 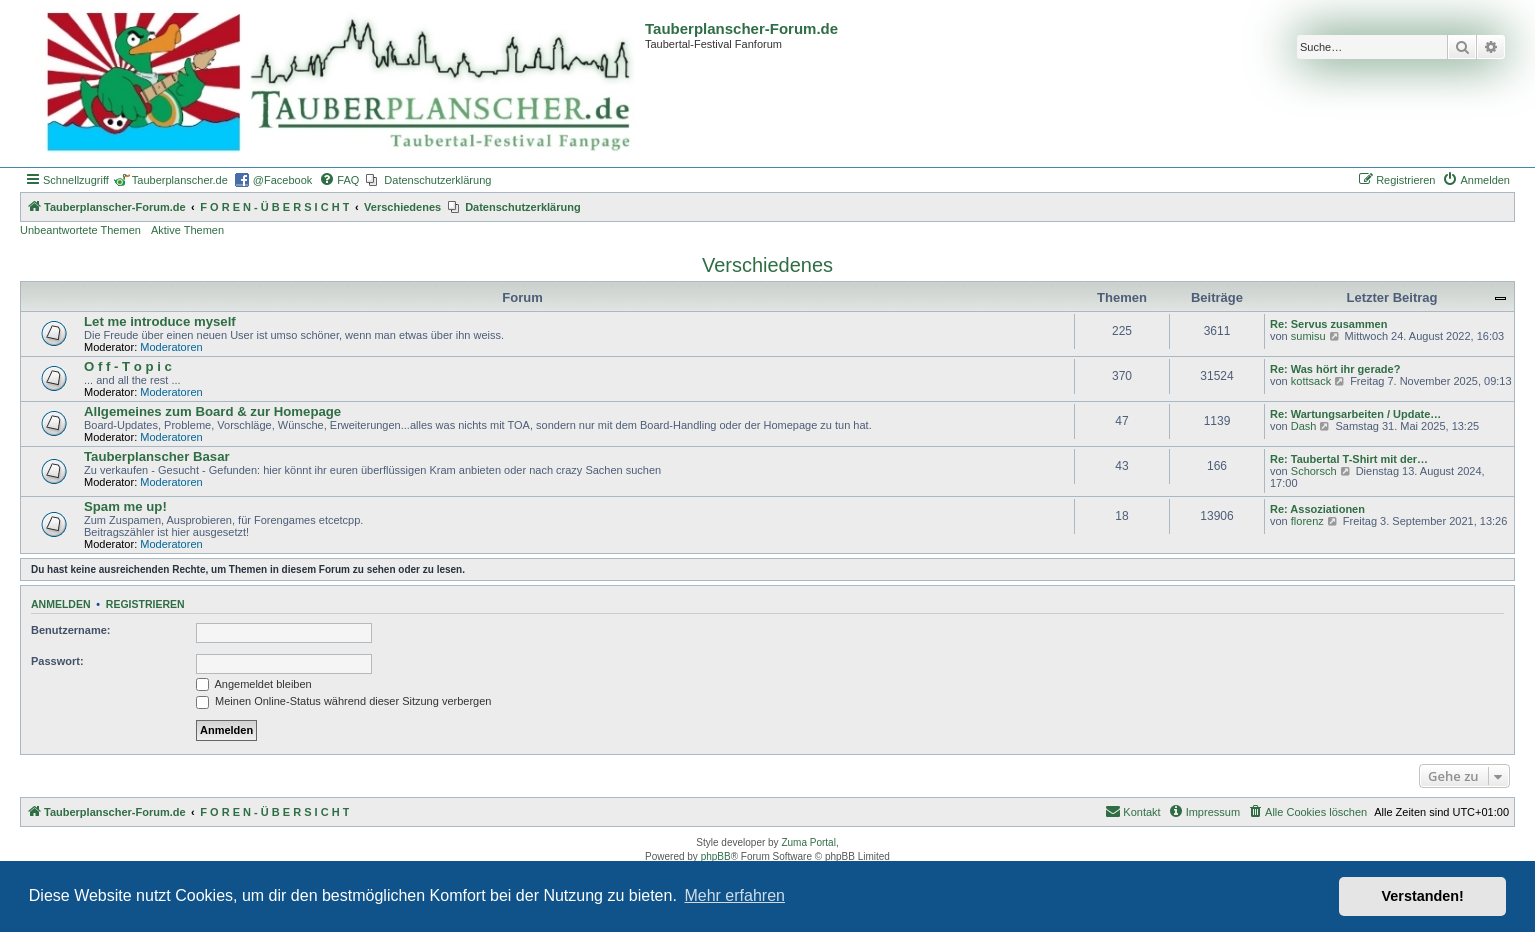 What do you see at coordinates (57, 661) in the screenshot?
I see `Passwort:` at bounding box center [57, 661].